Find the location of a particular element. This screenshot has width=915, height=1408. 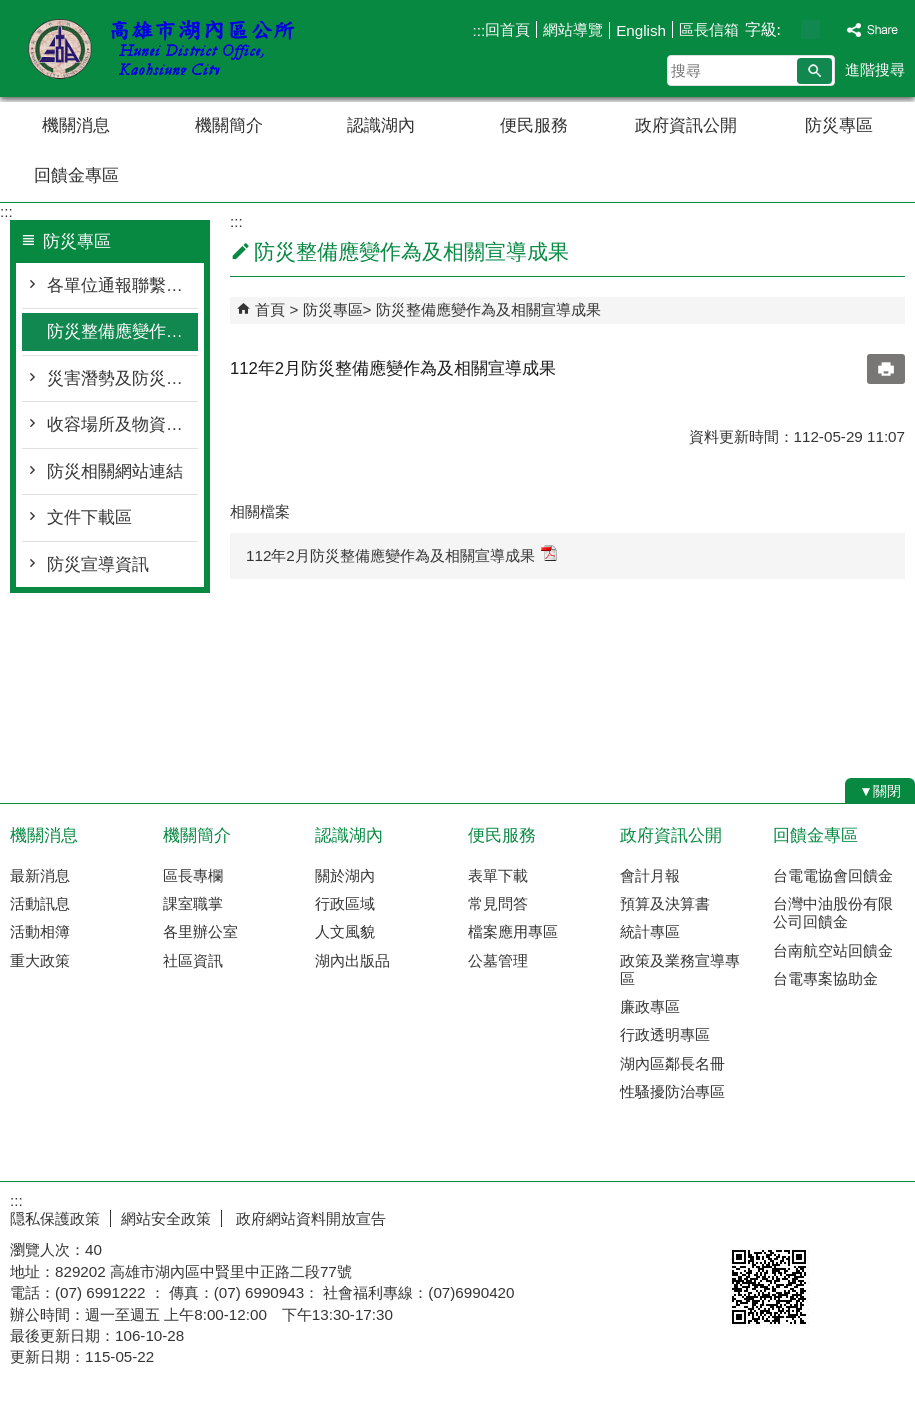

最新消息 is located at coordinates (40, 875).